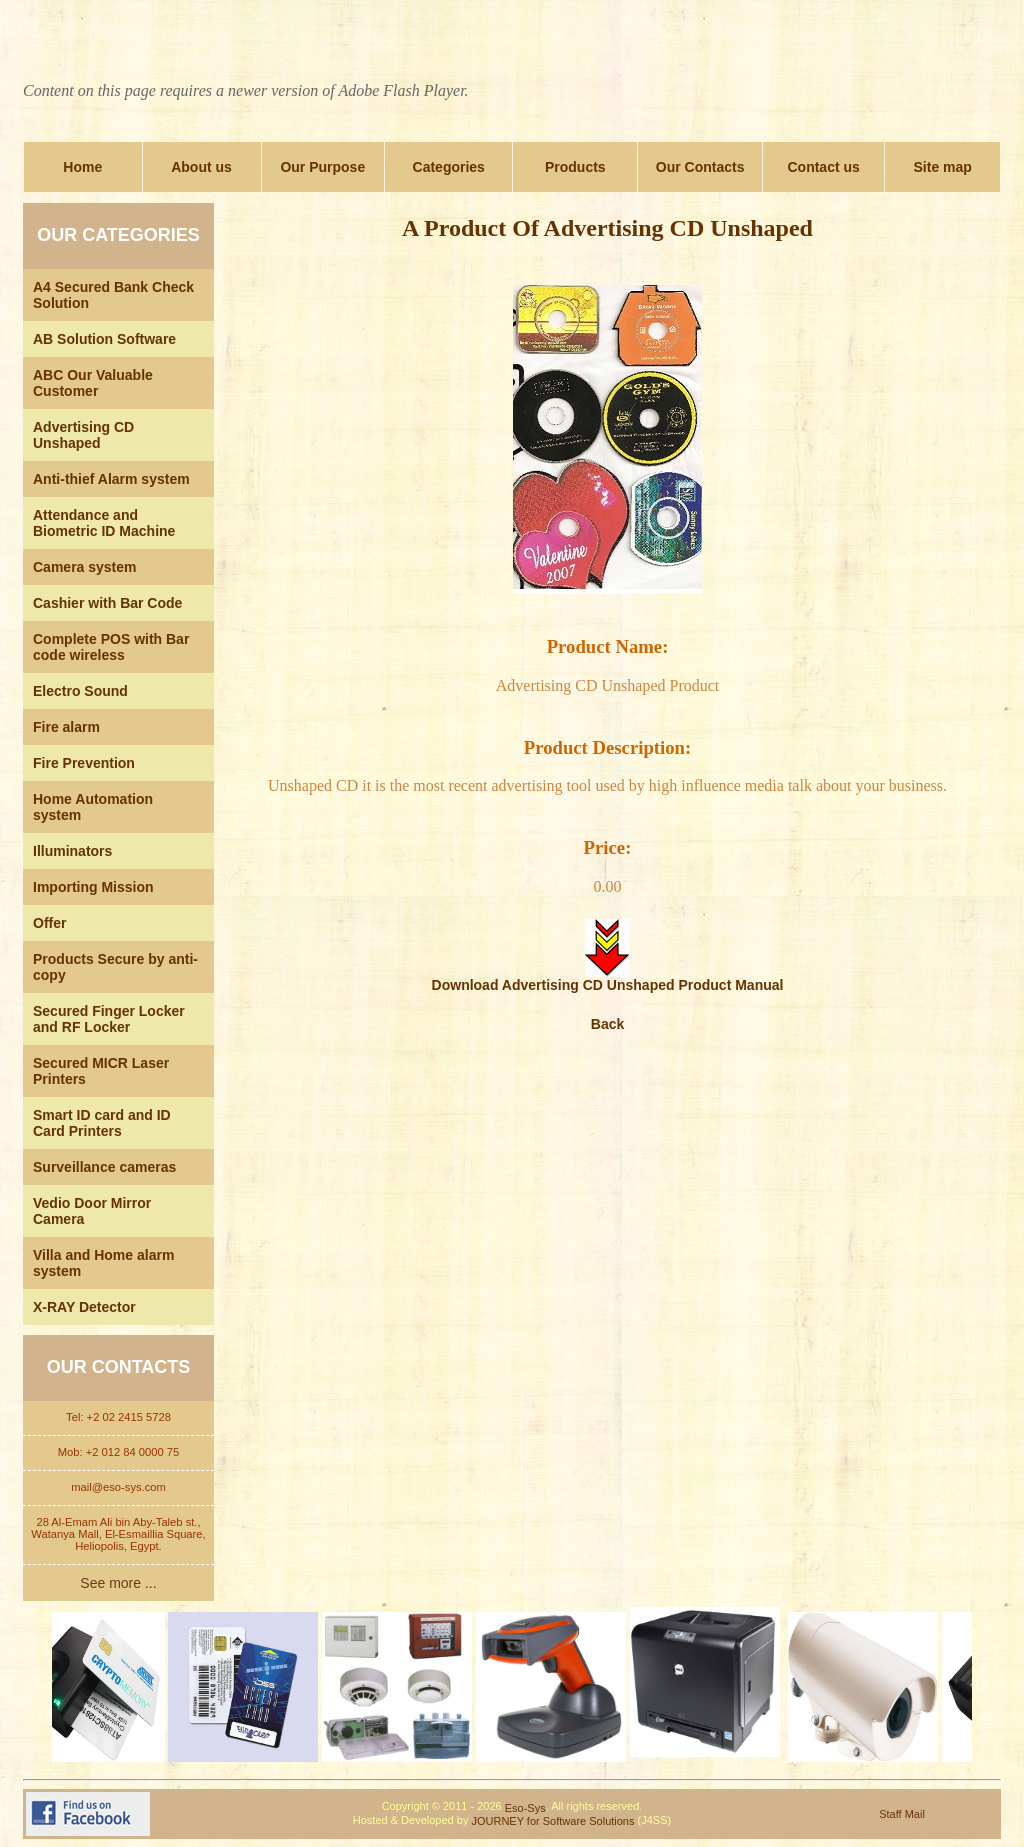  What do you see at coordinates (111, 647) in the screenshot?
I see `Complete POS with Bar code wireless` at bounding box center [111, 647].